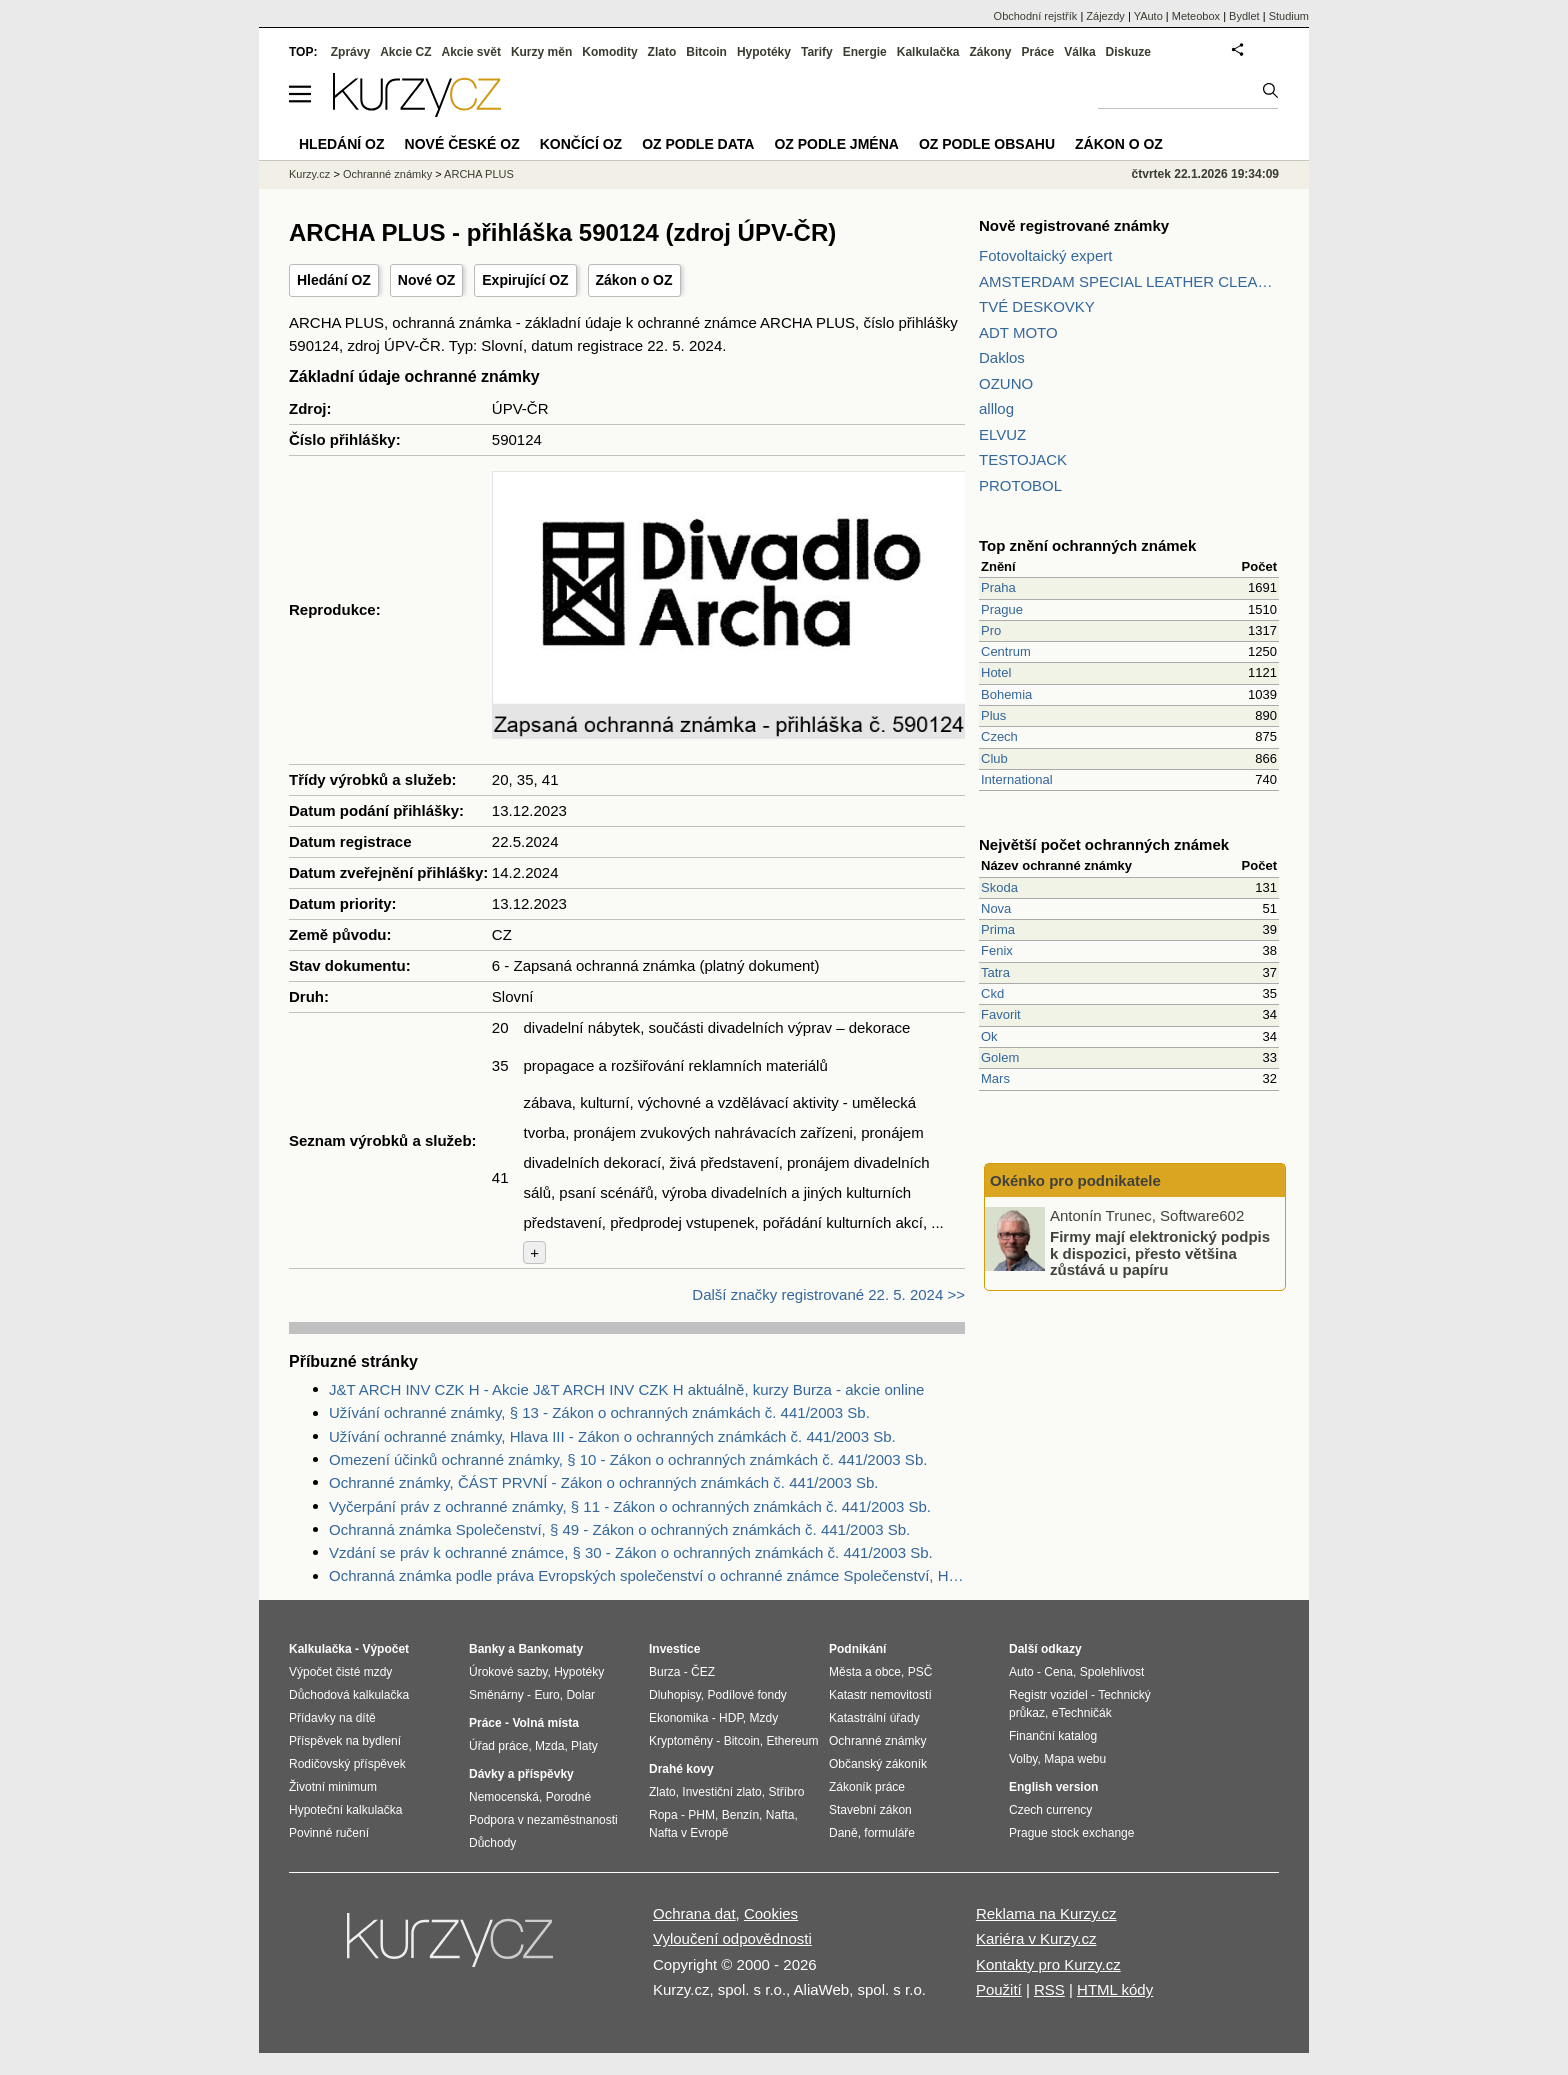 The height and width of the screenshot is (2075, 1568). What do you see at coordinates (609, 52) in the screenshot?
I see `Komodity` at bounding box center [609, 52].